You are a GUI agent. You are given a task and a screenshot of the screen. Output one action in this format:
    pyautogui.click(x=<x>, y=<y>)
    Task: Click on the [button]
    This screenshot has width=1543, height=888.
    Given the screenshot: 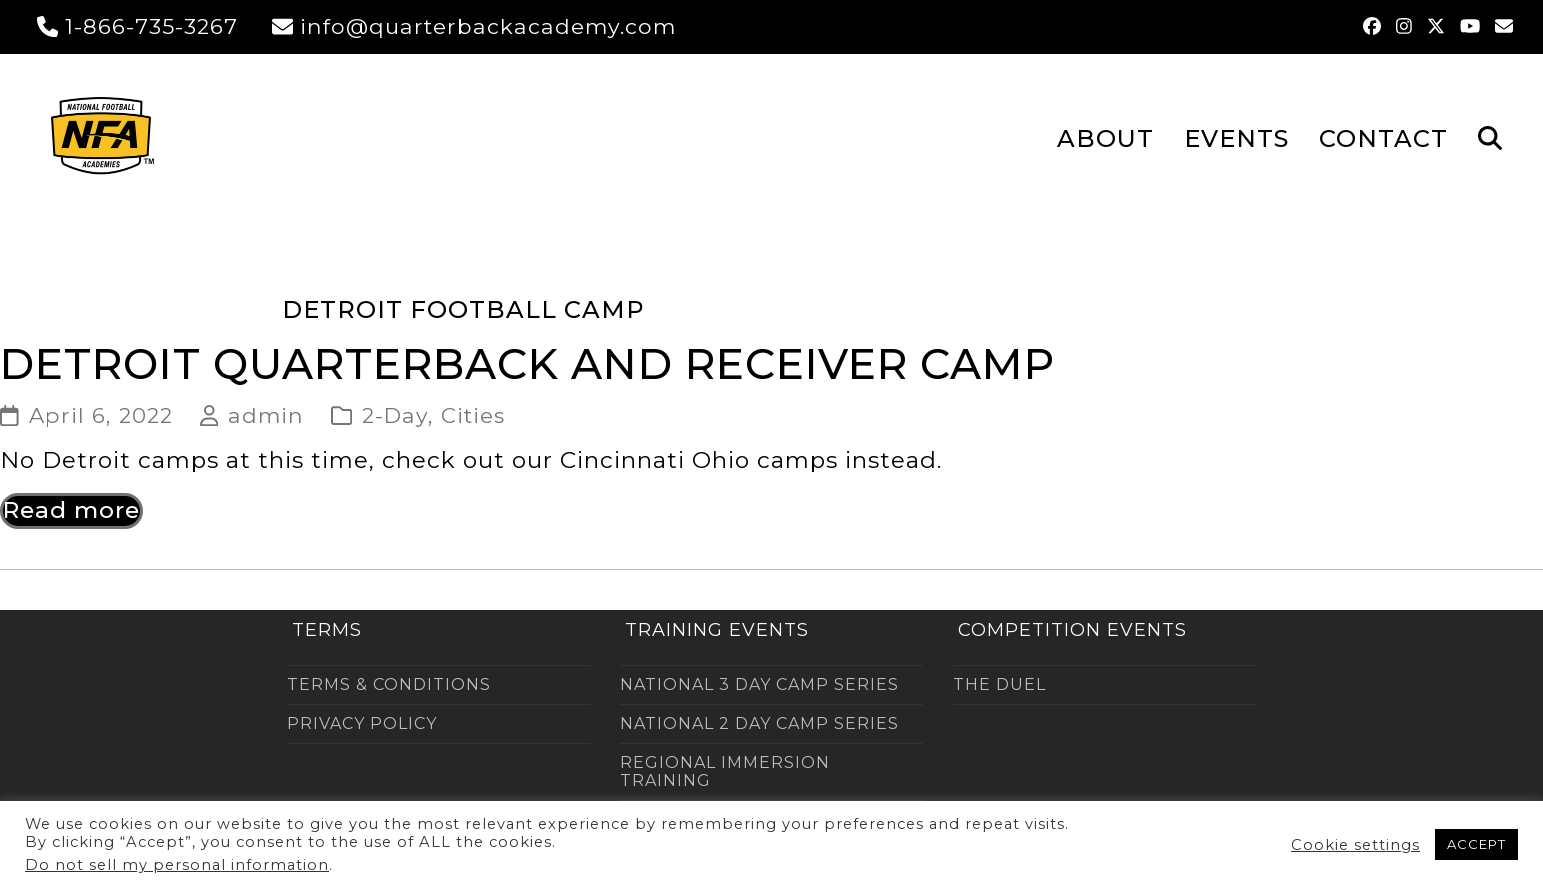 What is the action you would take?
    pyautogui.click(x=1490, y=137)
    